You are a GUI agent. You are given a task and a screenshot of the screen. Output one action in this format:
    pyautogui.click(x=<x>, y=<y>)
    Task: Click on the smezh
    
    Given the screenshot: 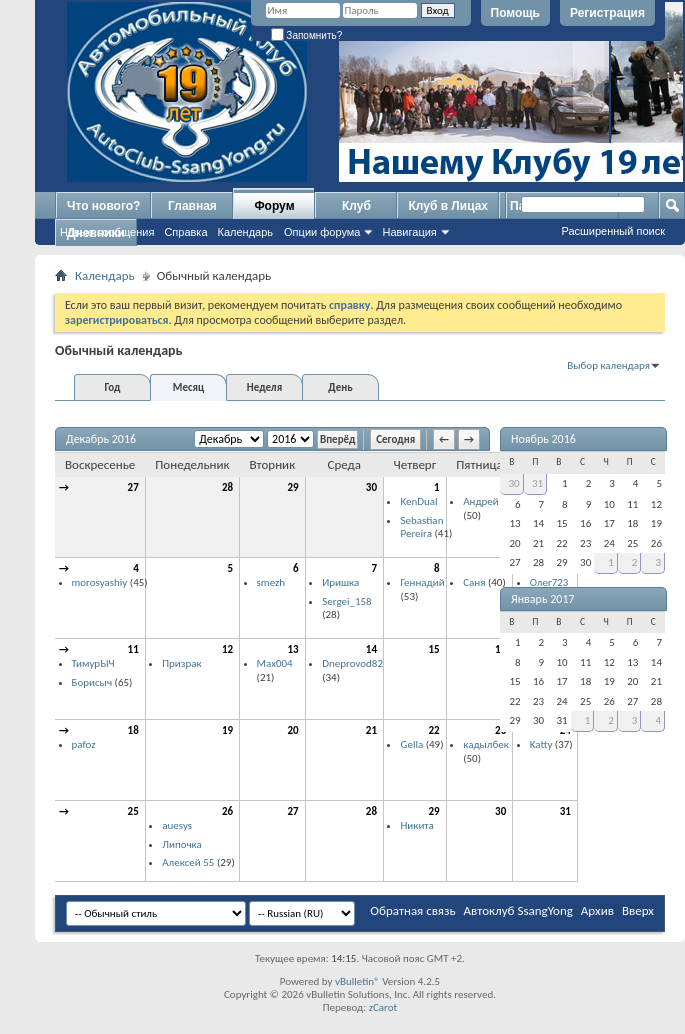 What is the action you would take?
    pyautogui.click(x=271, y=582)
    